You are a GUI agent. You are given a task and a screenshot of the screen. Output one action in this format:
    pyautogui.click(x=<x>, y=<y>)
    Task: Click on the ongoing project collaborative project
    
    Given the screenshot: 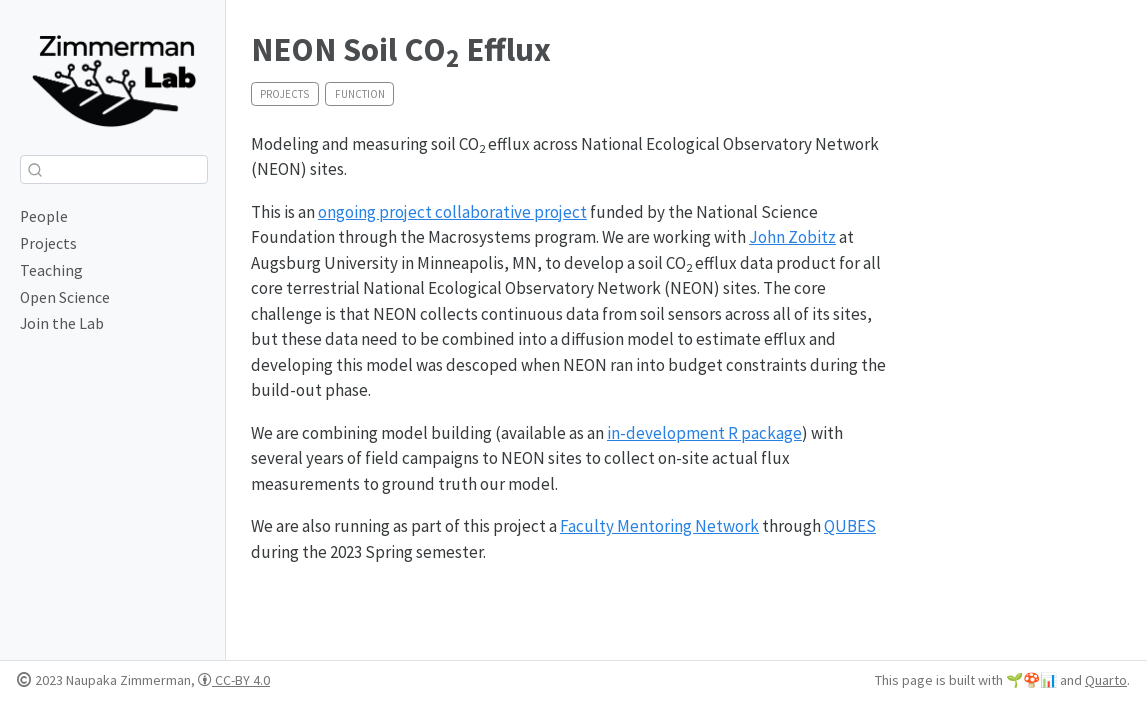 What is the action you would take?
    pyautogui.click(x=452, y=212)
    